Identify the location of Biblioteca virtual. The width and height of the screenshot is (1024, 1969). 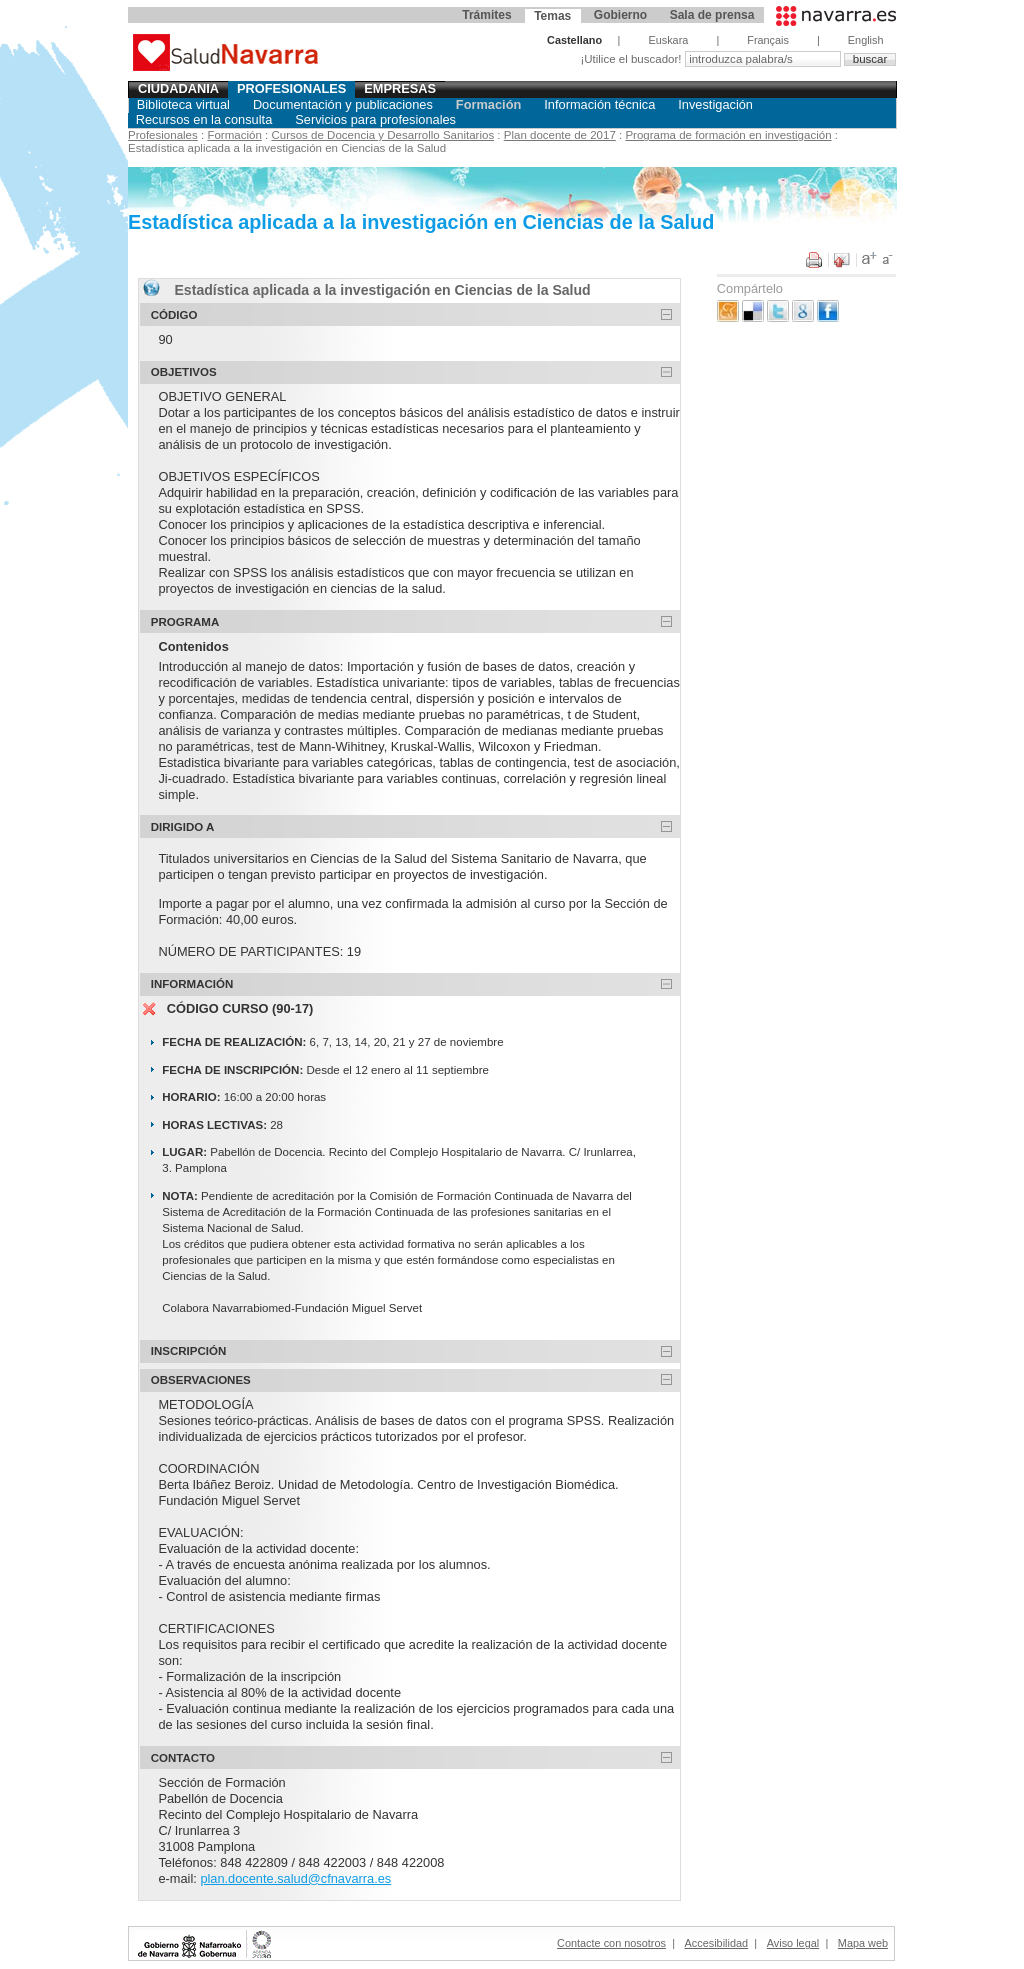
(183, 104).